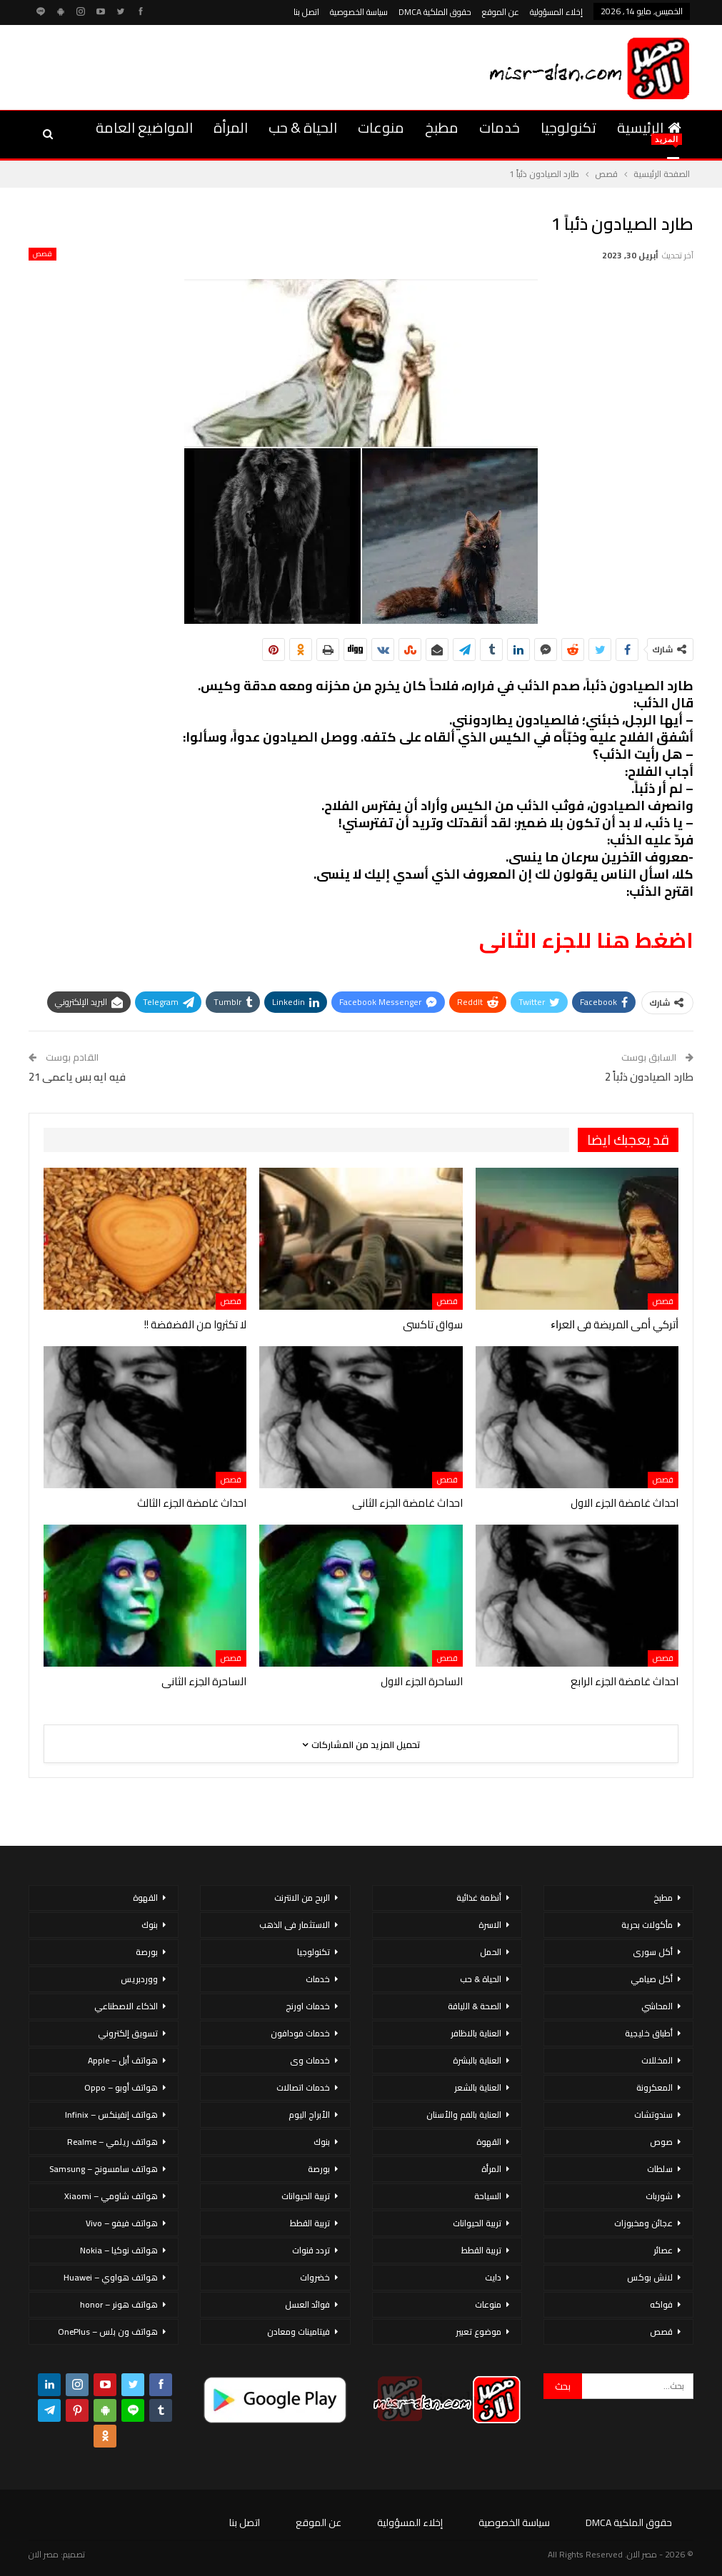 The width and height of the screenshot is (722, 2576). I want to click on المواضيع العامة, so click(144, 127).